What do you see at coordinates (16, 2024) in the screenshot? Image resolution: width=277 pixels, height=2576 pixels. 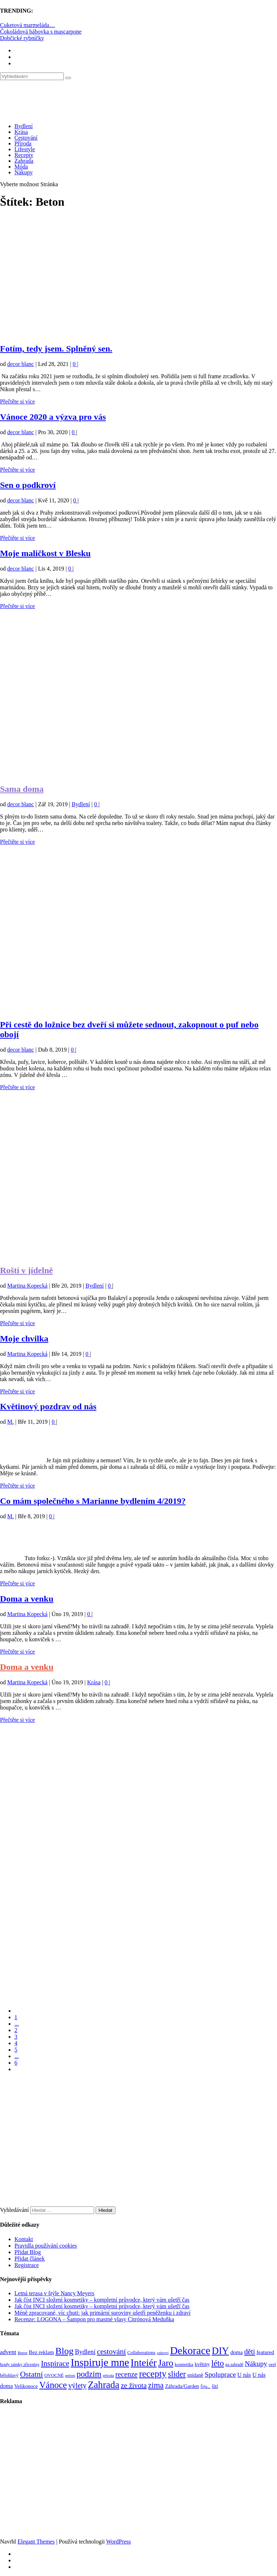 I see `...` at bounding box center [16, 2024].